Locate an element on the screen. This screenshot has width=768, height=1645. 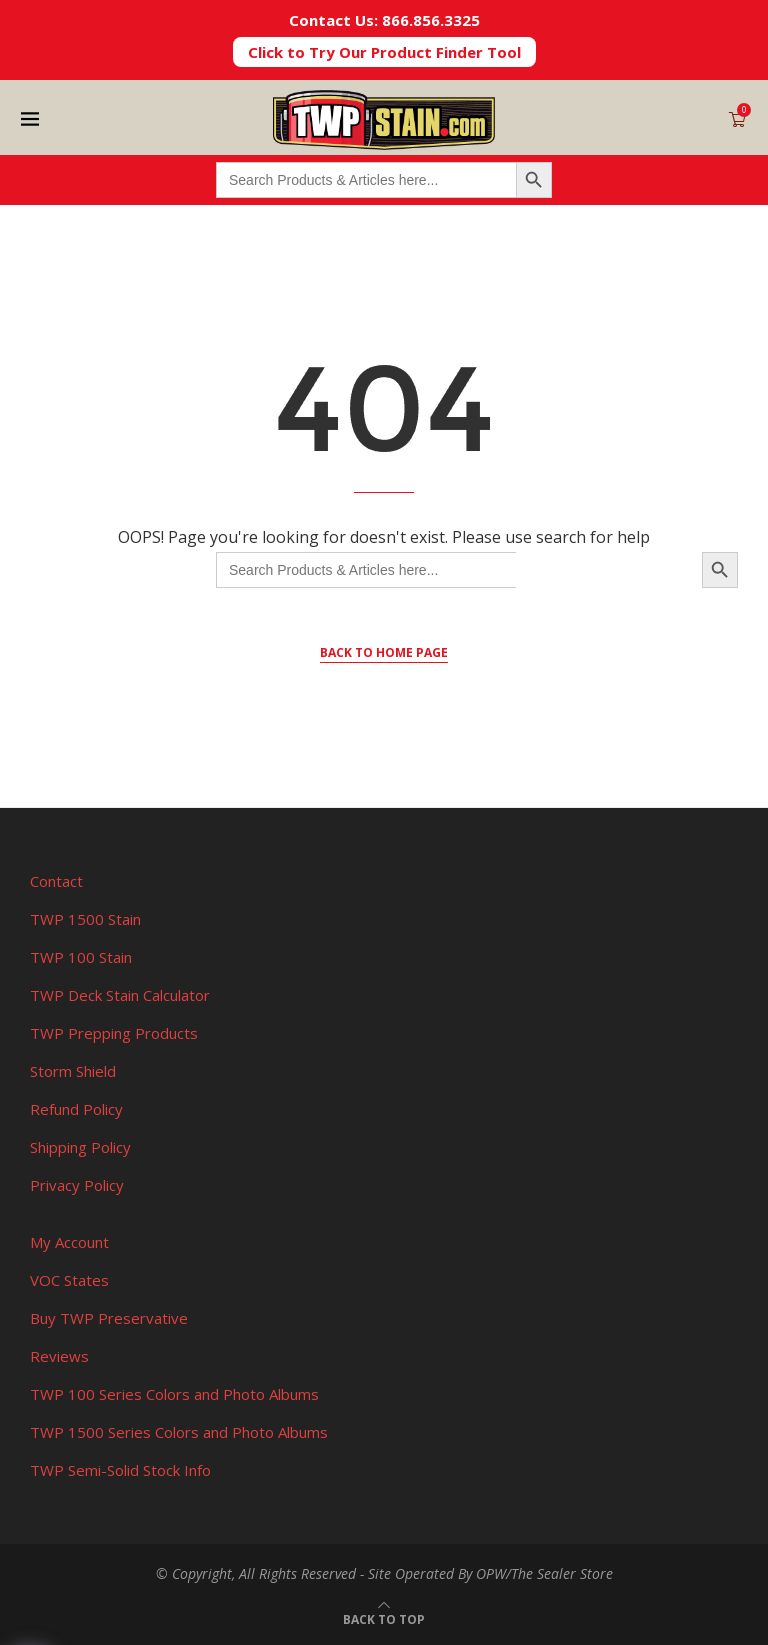
Reviews is located at coordinates (59, 1356).